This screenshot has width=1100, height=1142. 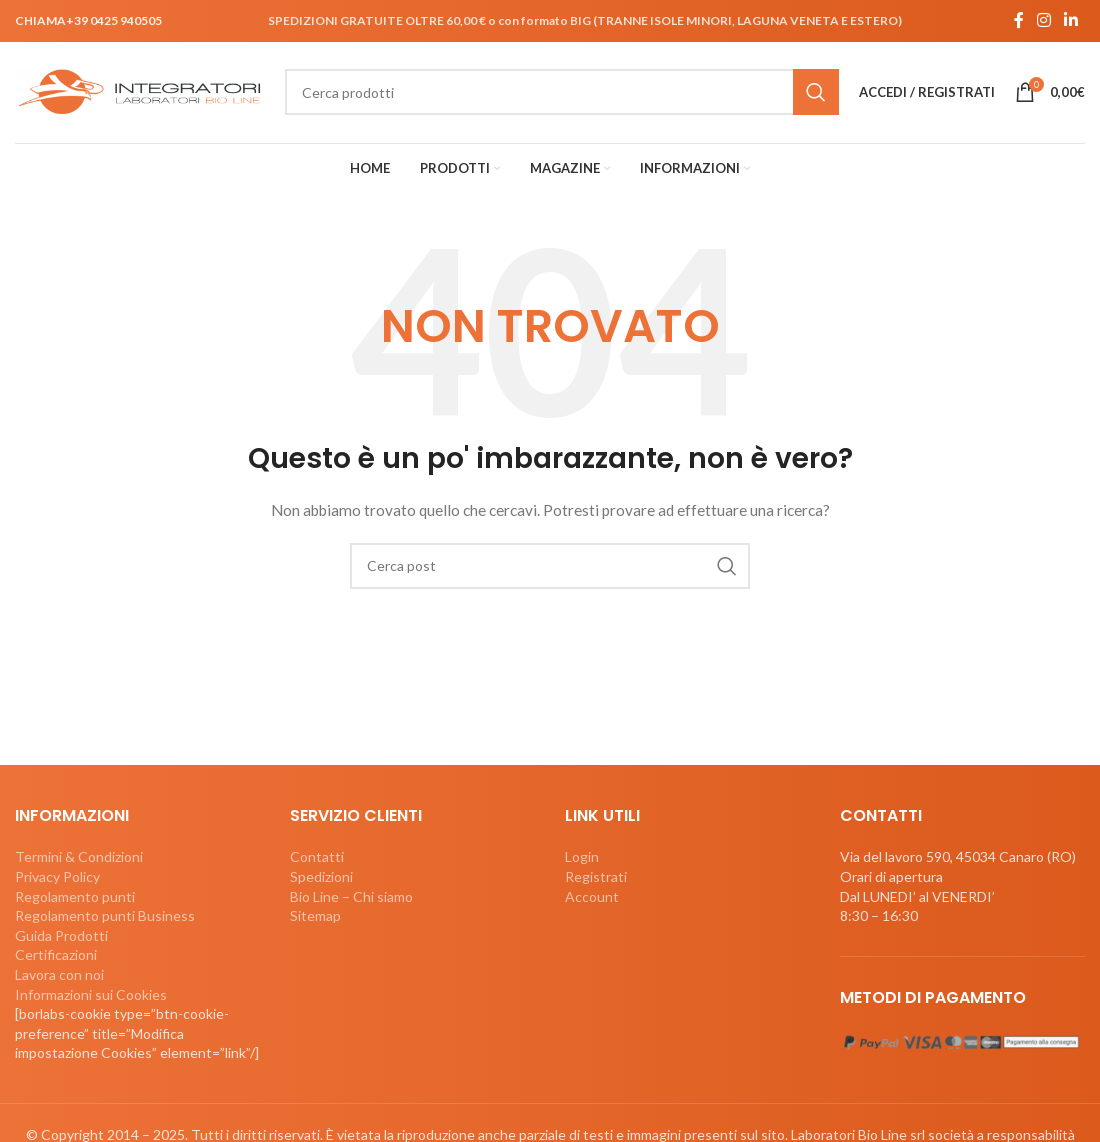 I want to click on Guida Prodotti, so click(x=61, y=937).